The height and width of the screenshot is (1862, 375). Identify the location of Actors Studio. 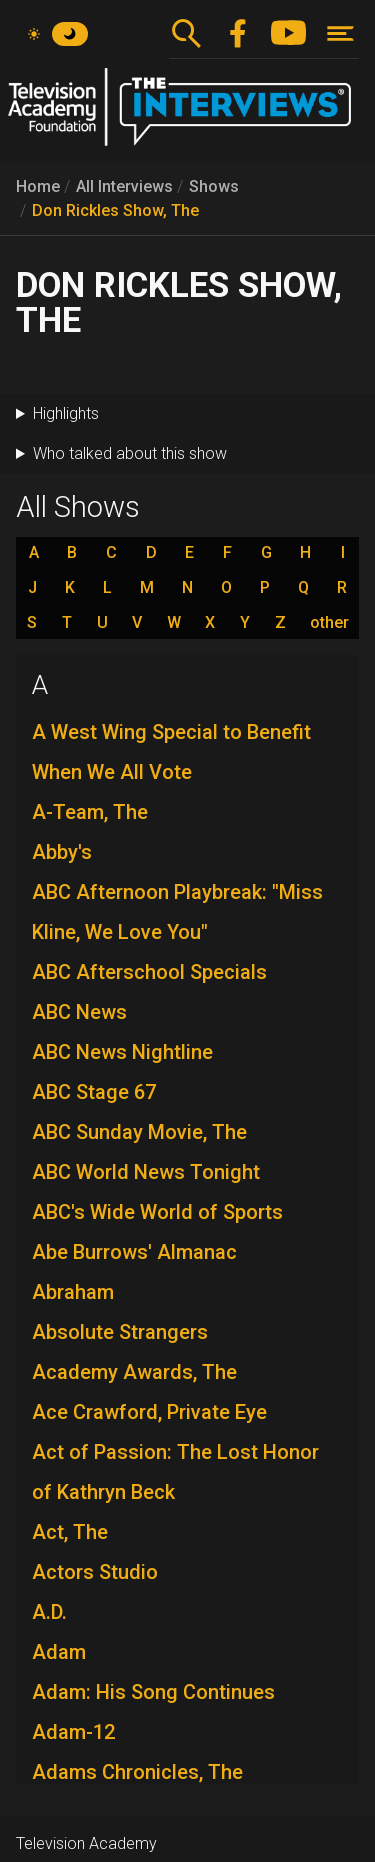
(95, 1572).